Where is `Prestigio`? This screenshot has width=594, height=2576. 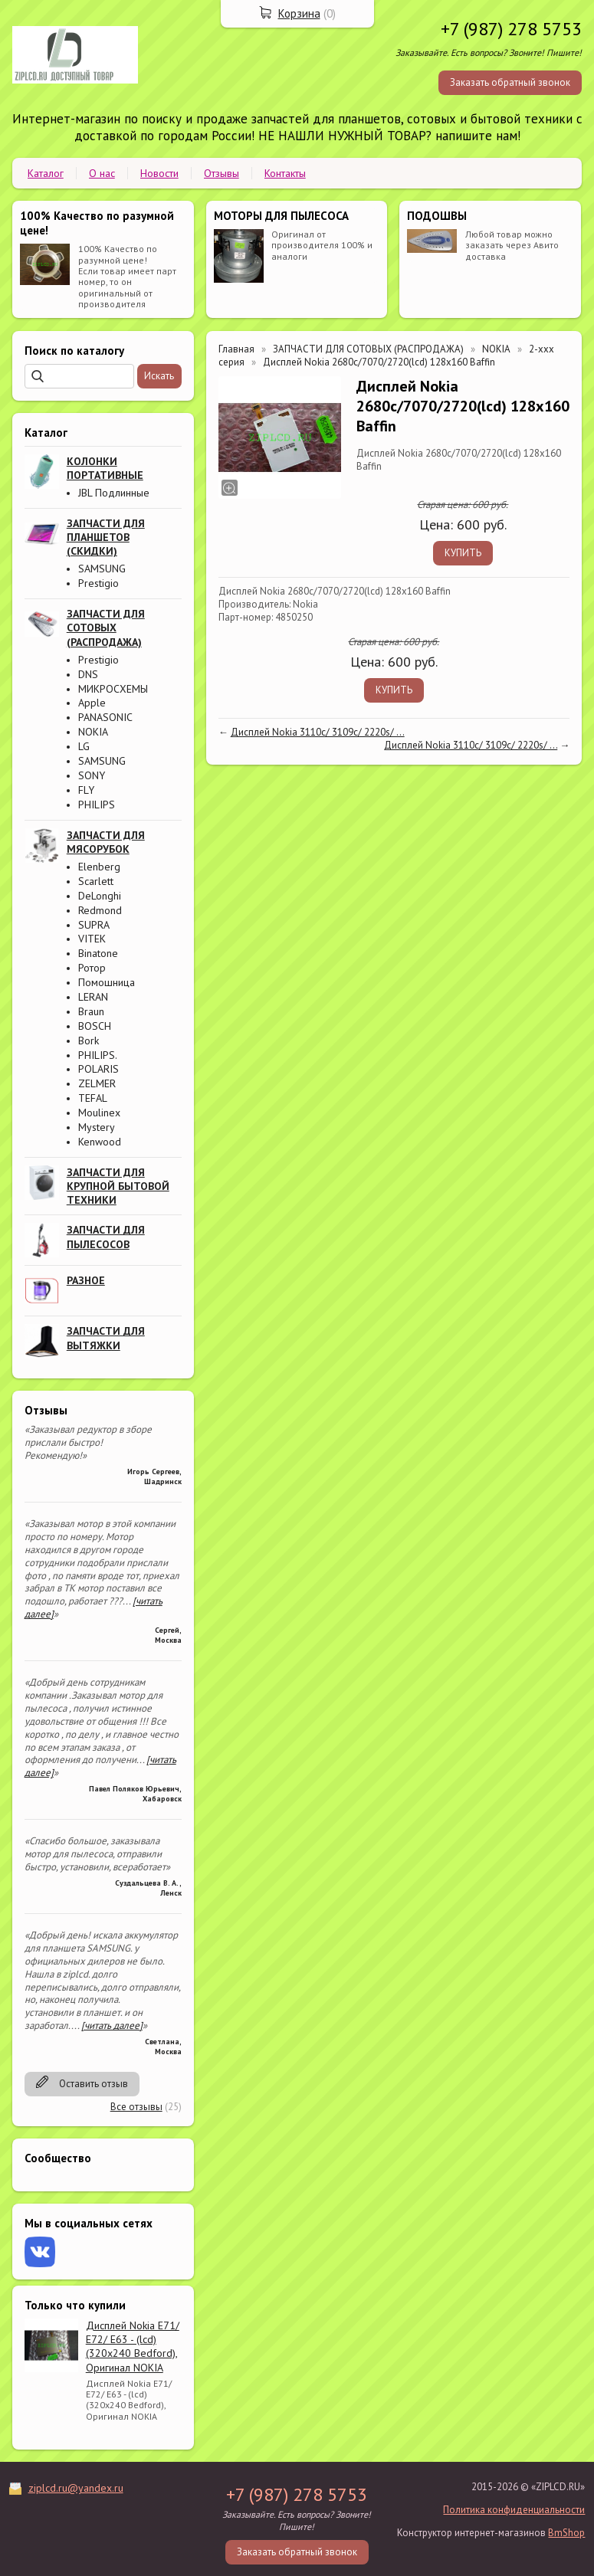
Prestigio is located at coordinates (98, 583).